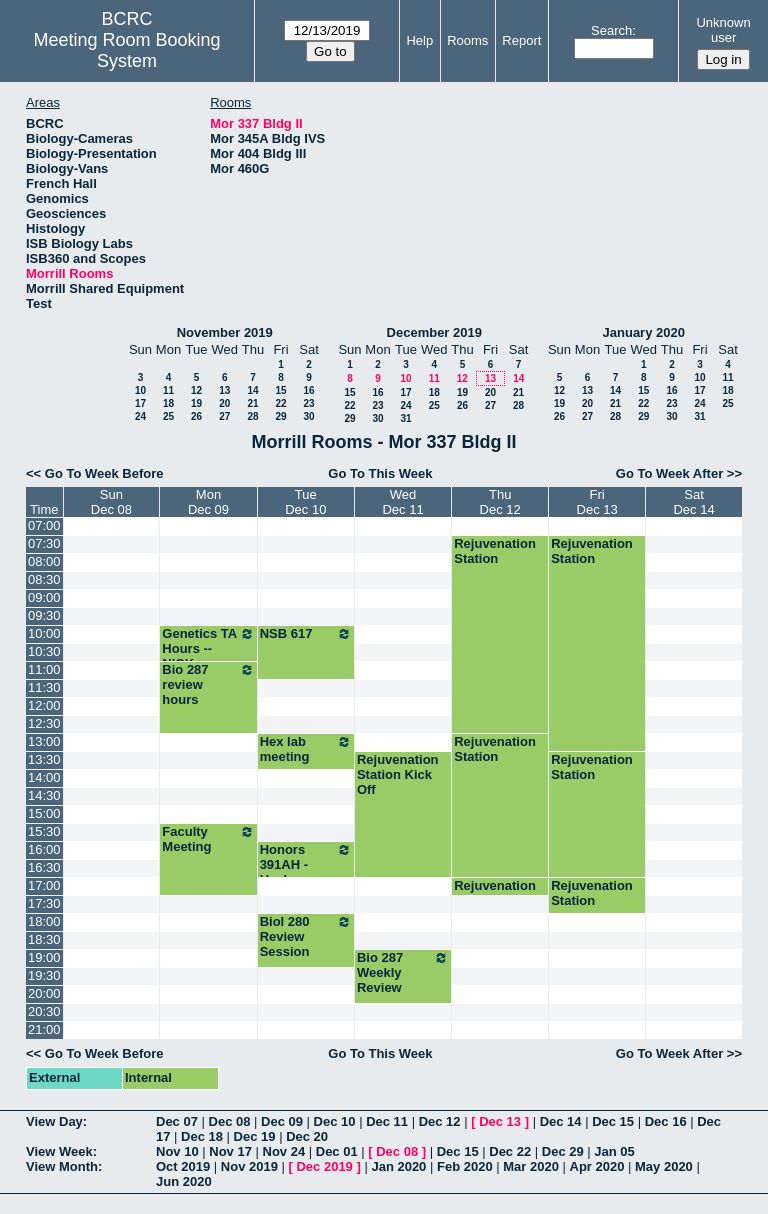  Describe the element at coordinates (563, 1151) in the screenshot. I see `Dec 29` at that location.